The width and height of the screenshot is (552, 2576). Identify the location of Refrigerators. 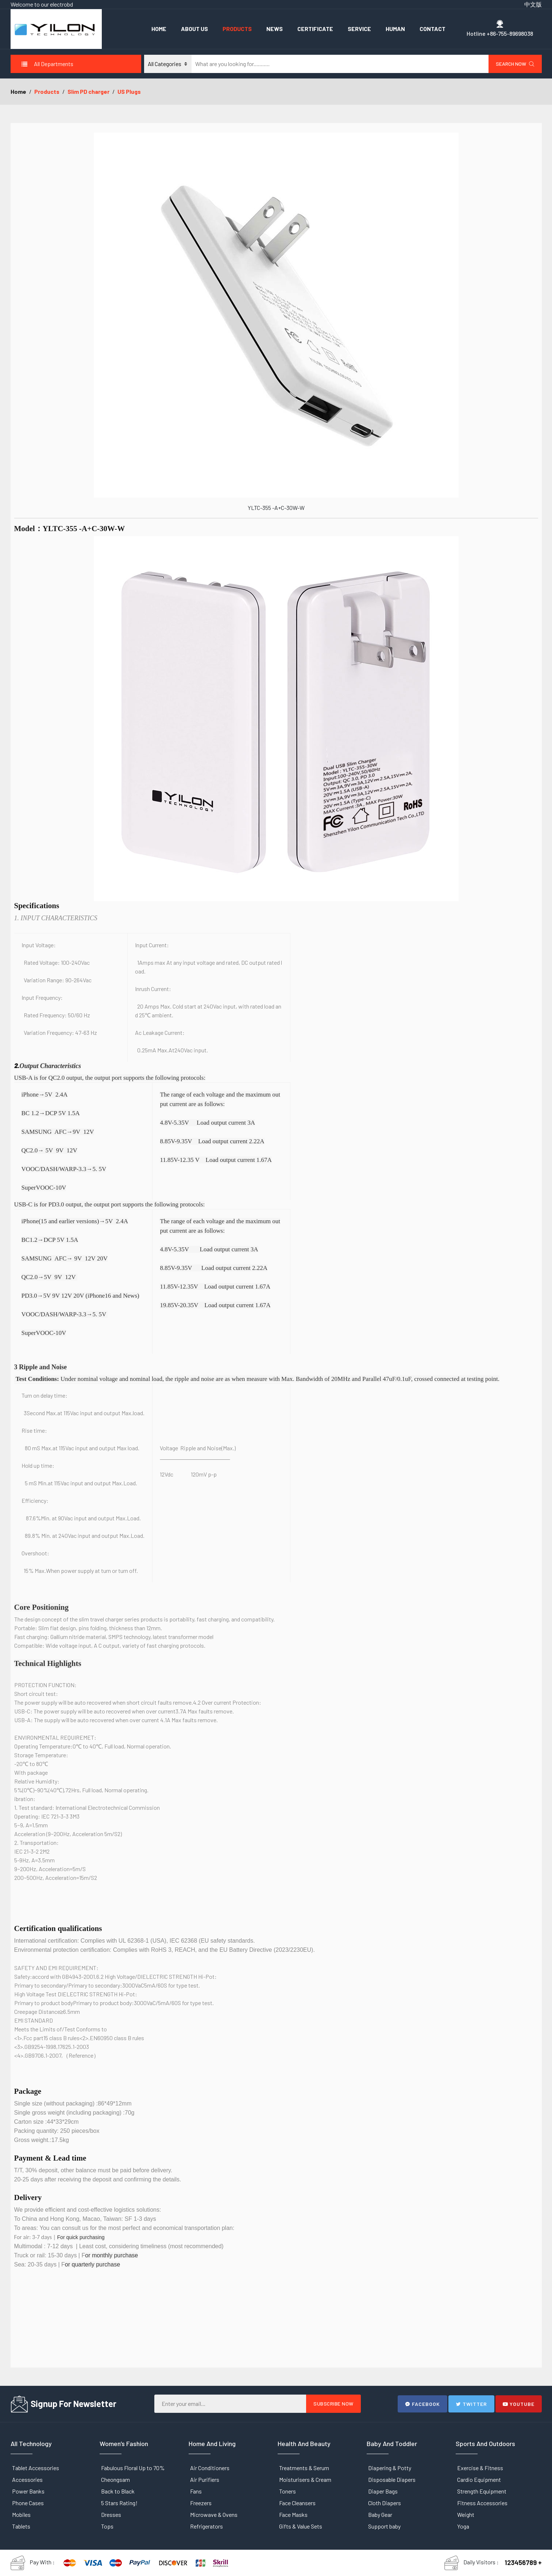
(206, 2526).